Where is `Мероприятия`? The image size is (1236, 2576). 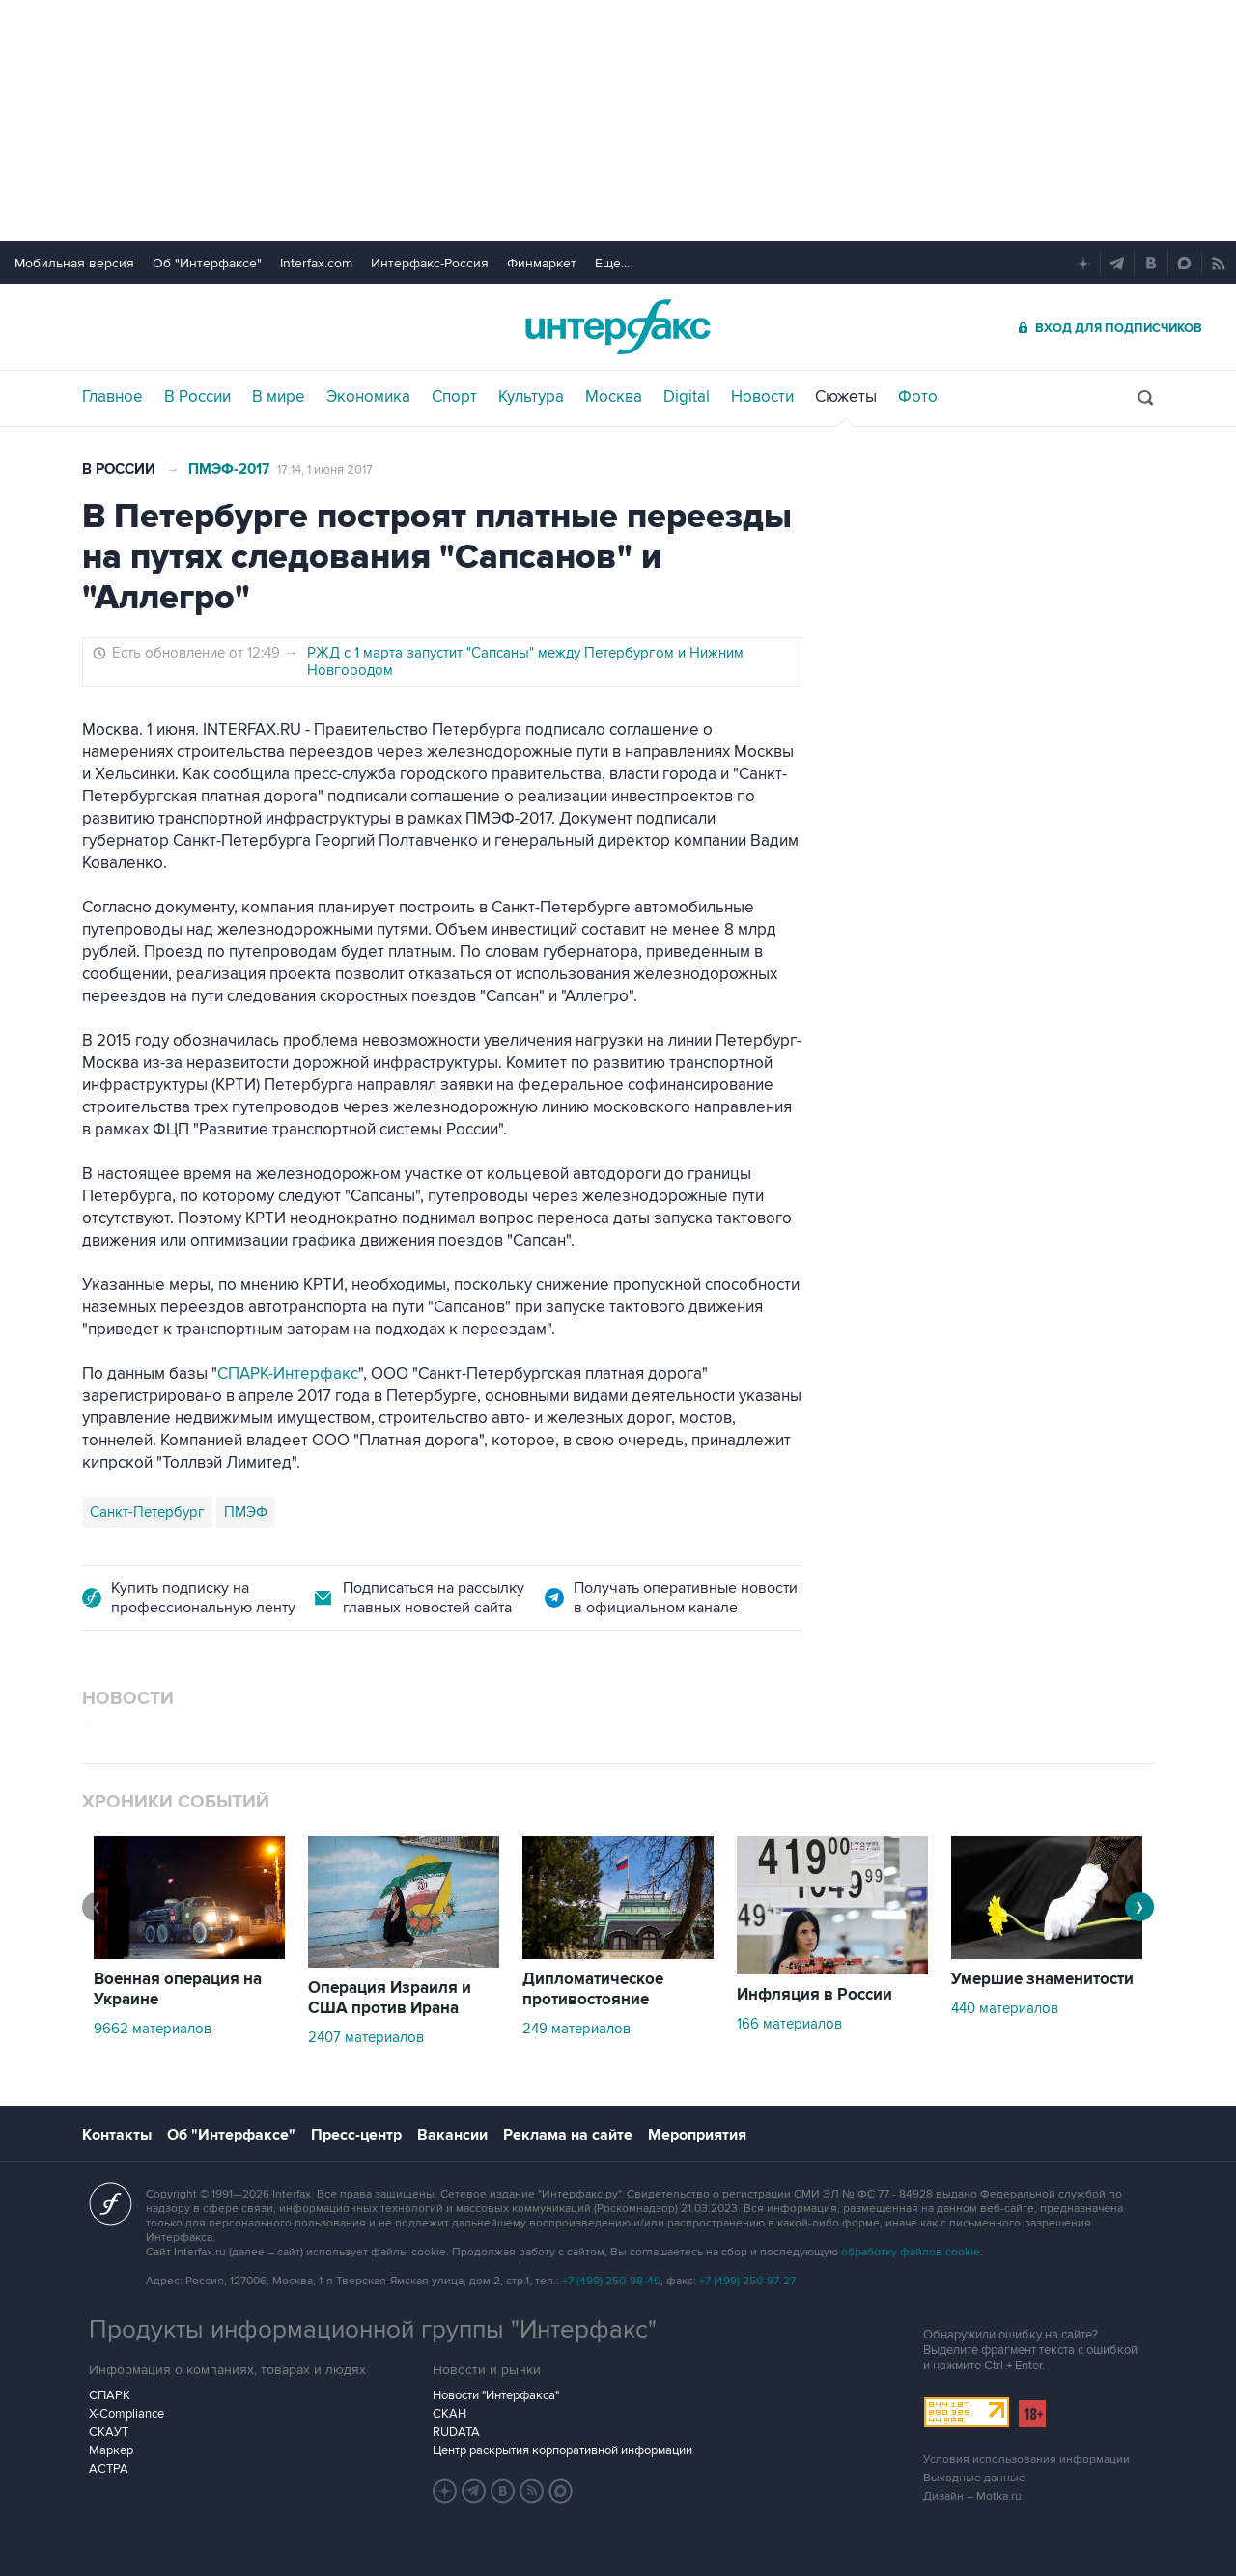
Мероприятия is located at coordinates (697, 2134).